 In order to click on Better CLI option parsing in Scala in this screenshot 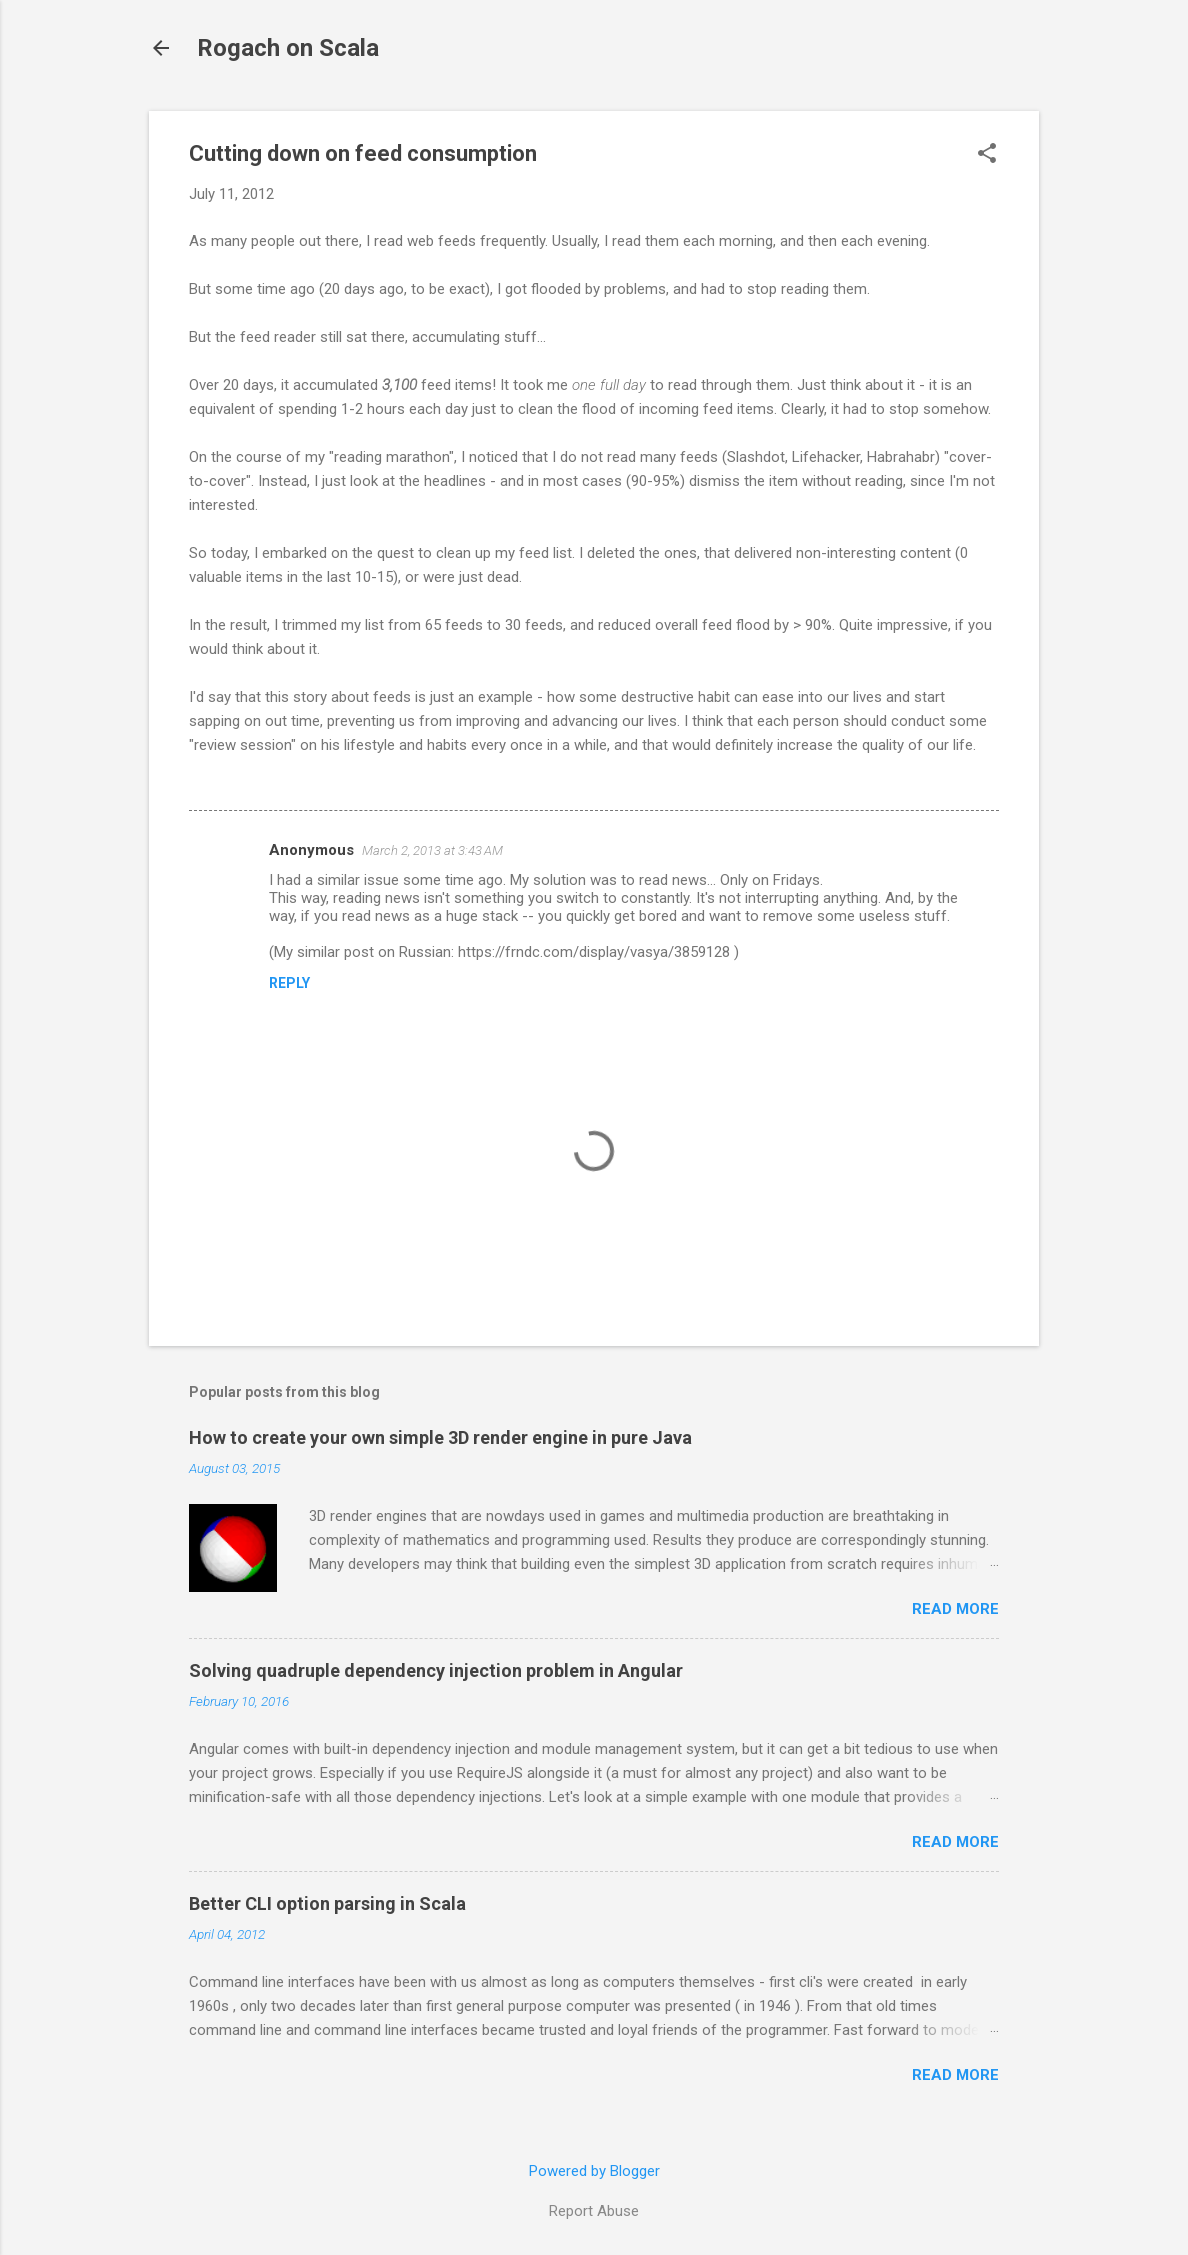, I will do `click(327, 1903)`.